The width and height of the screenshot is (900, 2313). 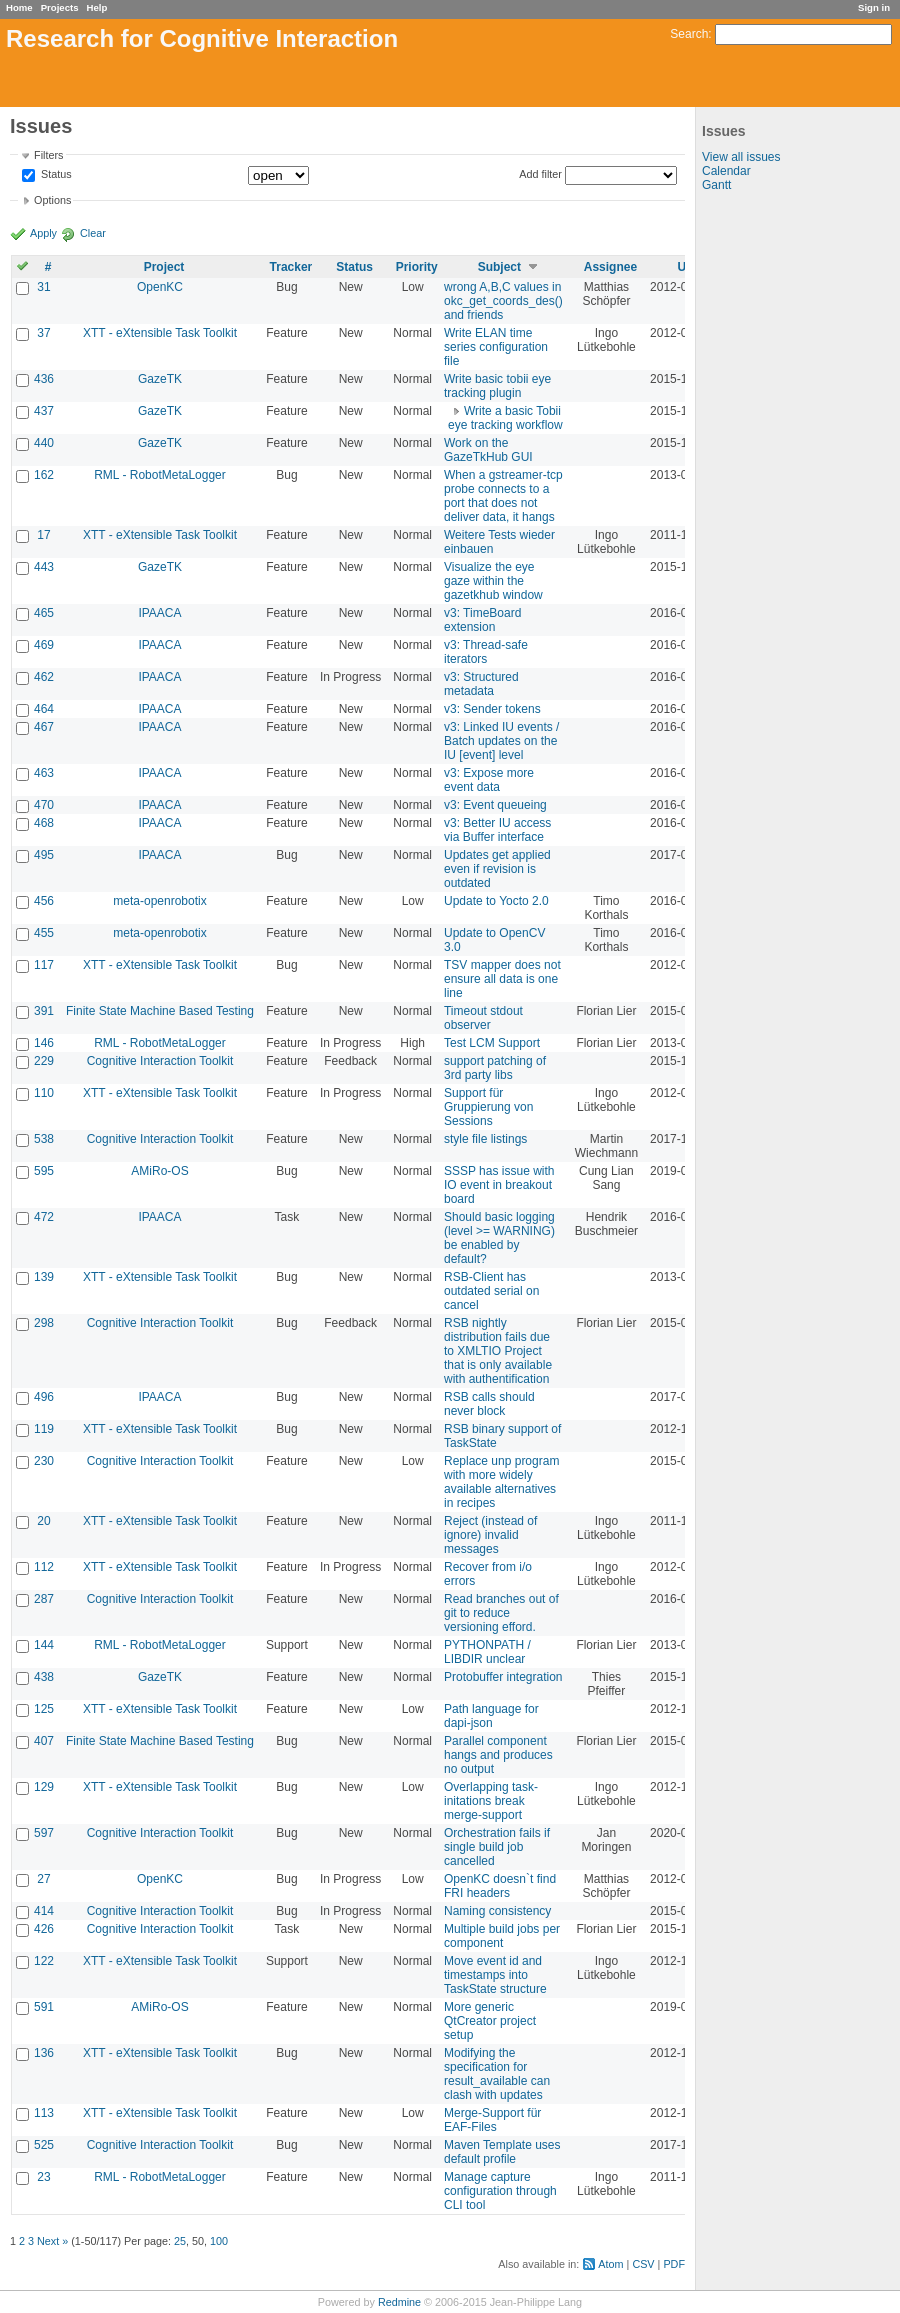 What do you see at coordinates (497, 830) in the screenshot?
I see `v3: Better IU access via Buffer interface` at bounding box center [497, 830].